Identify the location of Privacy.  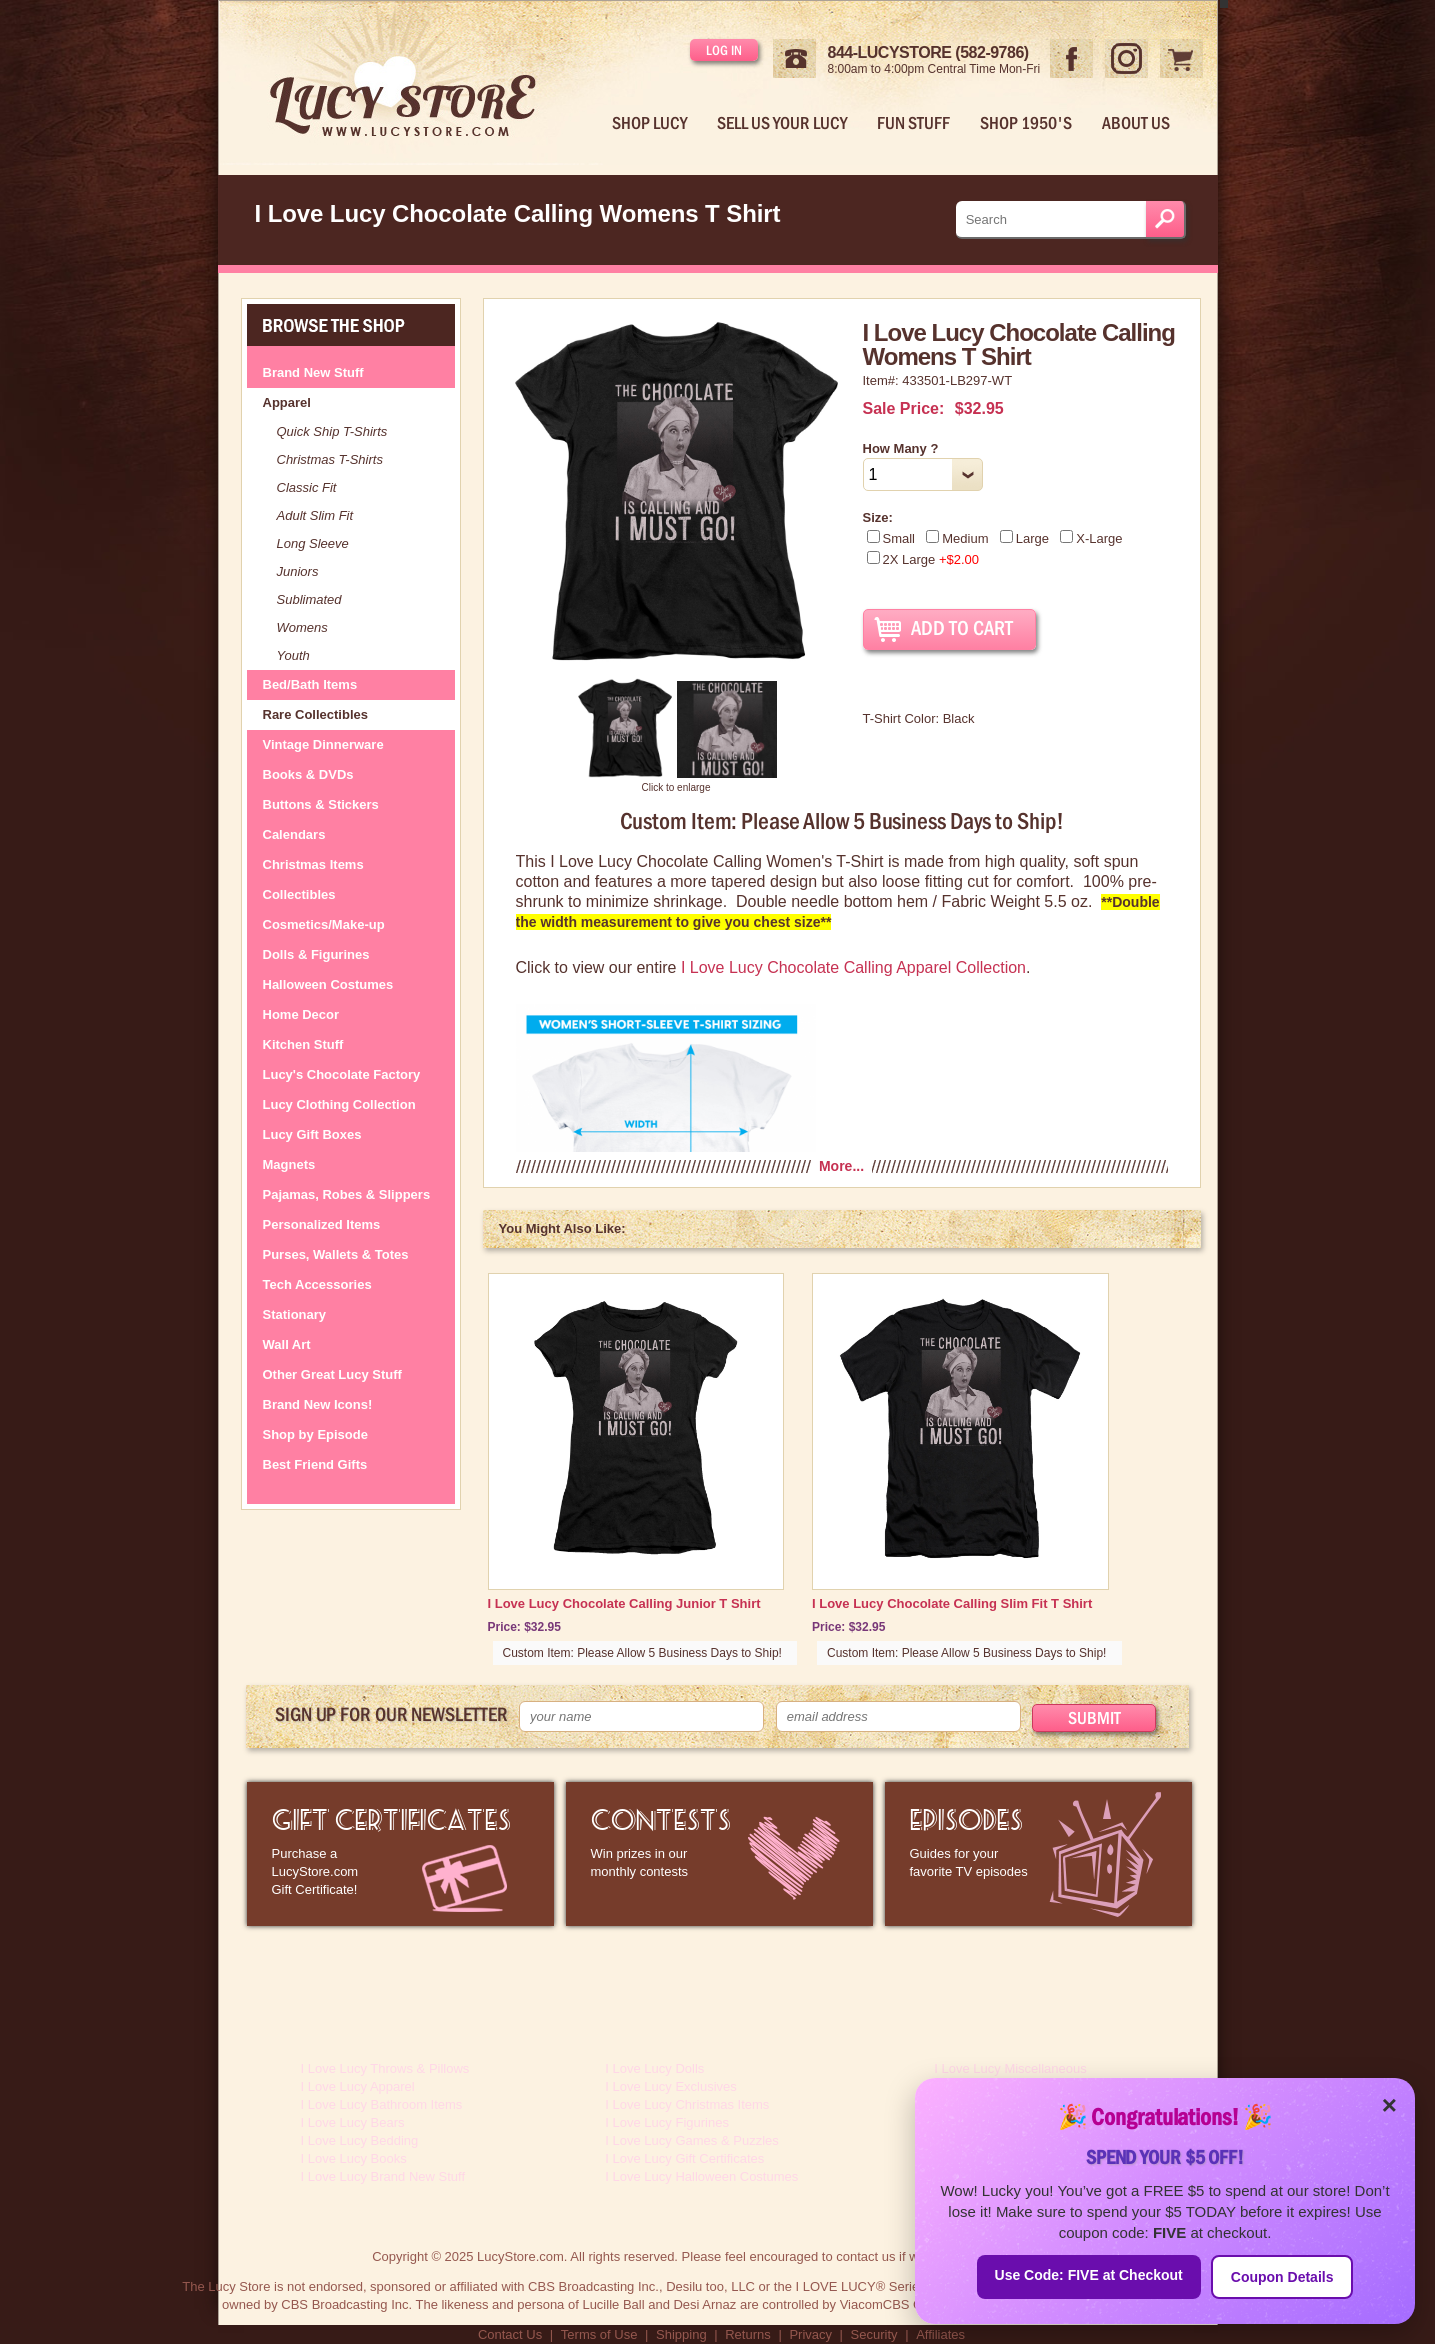
(810, 2334).